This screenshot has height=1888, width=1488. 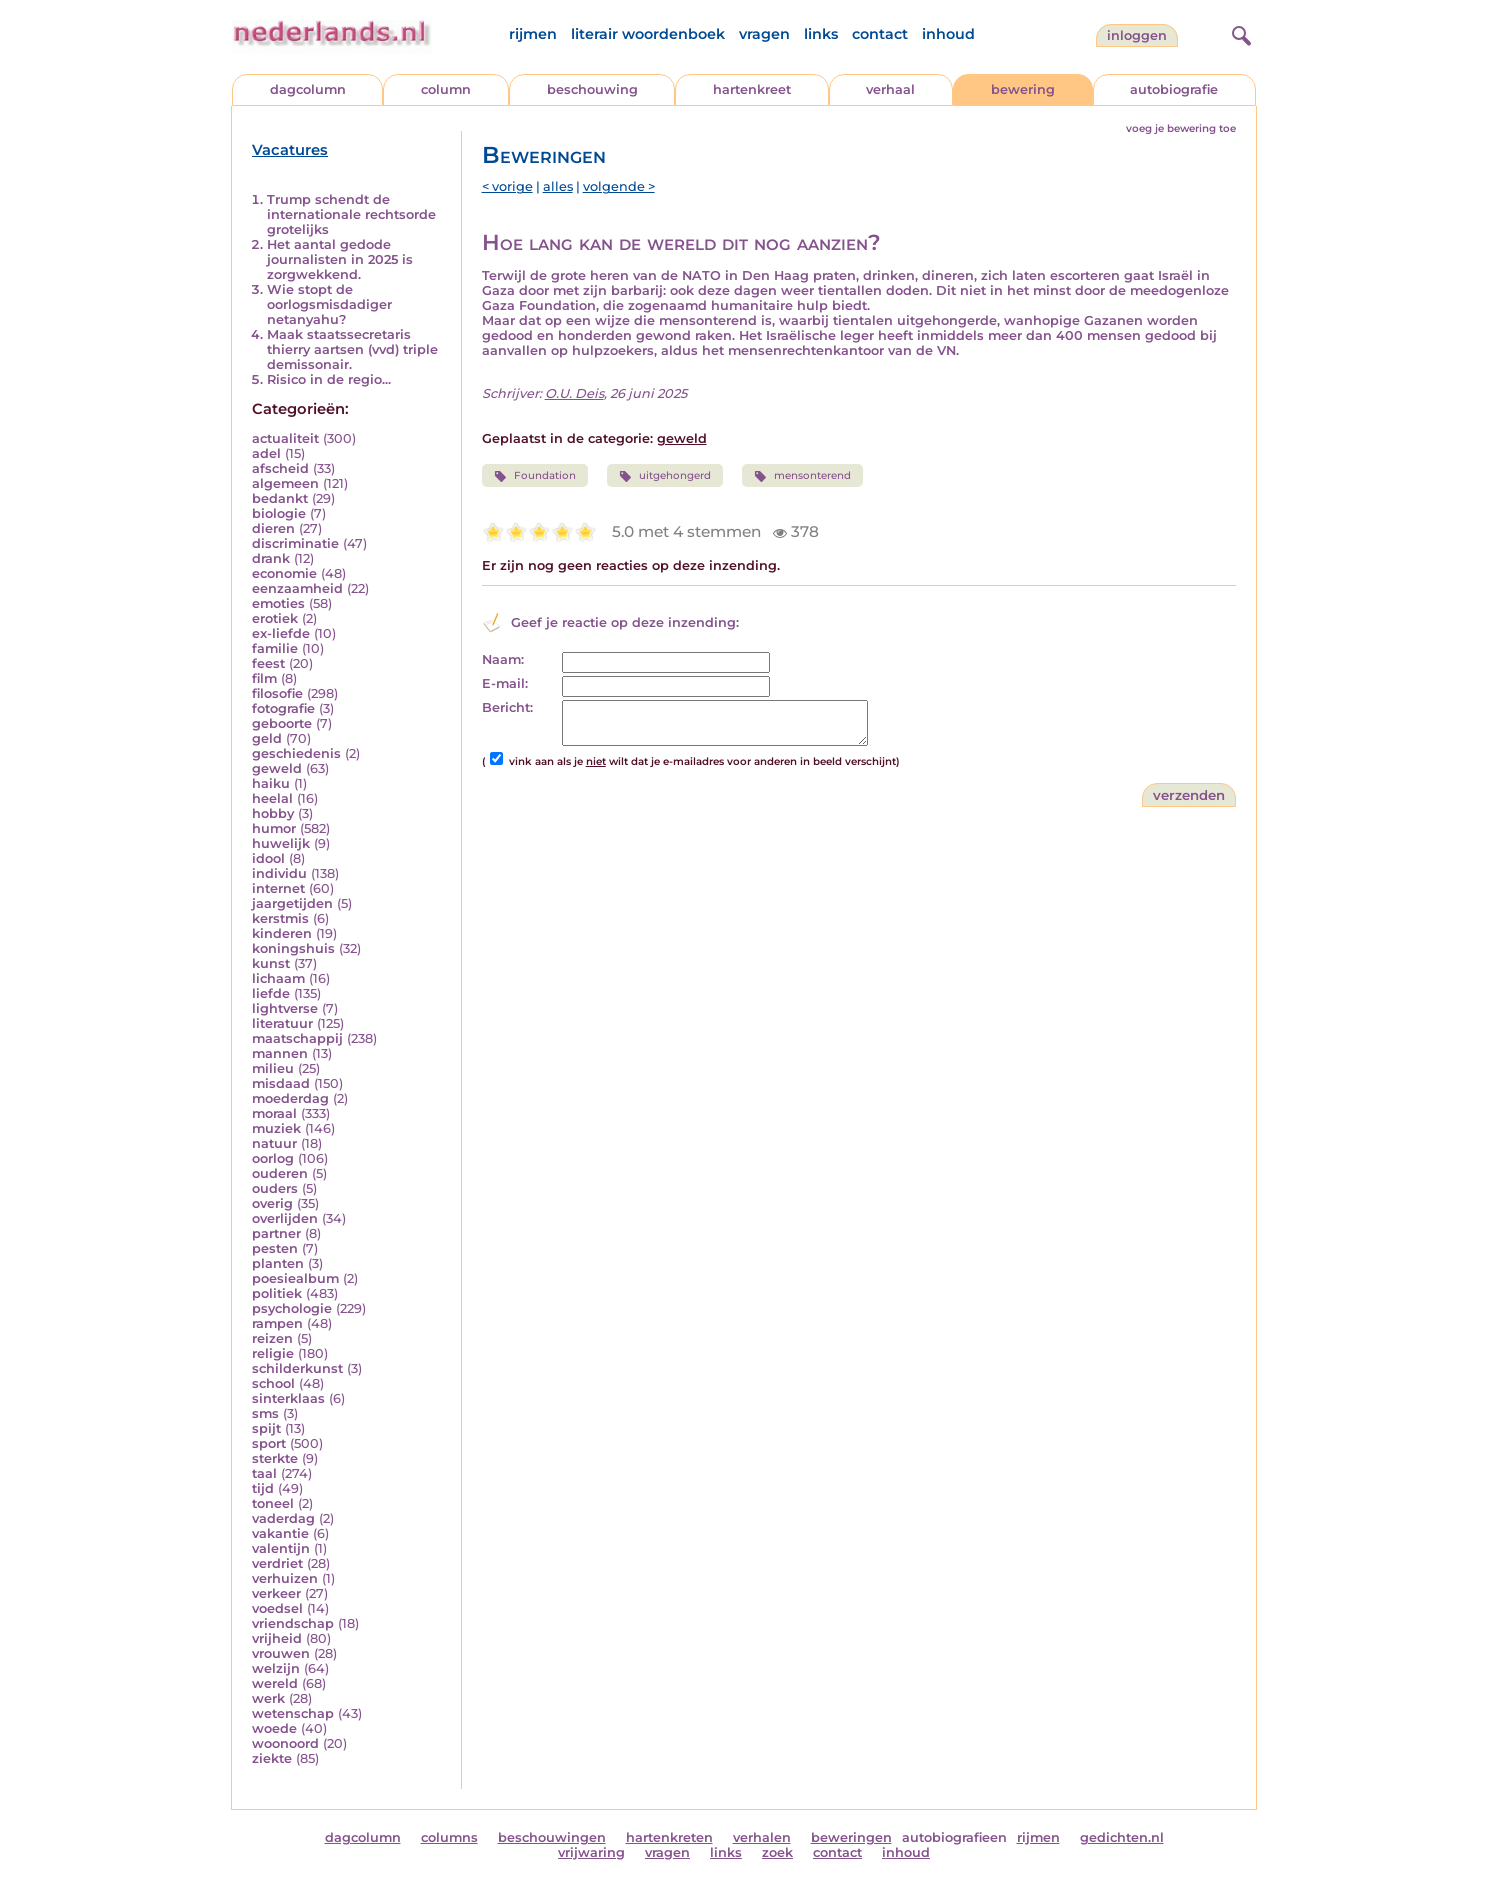 What do you see at coordinates (278, 978) in the screenshot?
I see `lichaam` at bounding box center [278, 978].